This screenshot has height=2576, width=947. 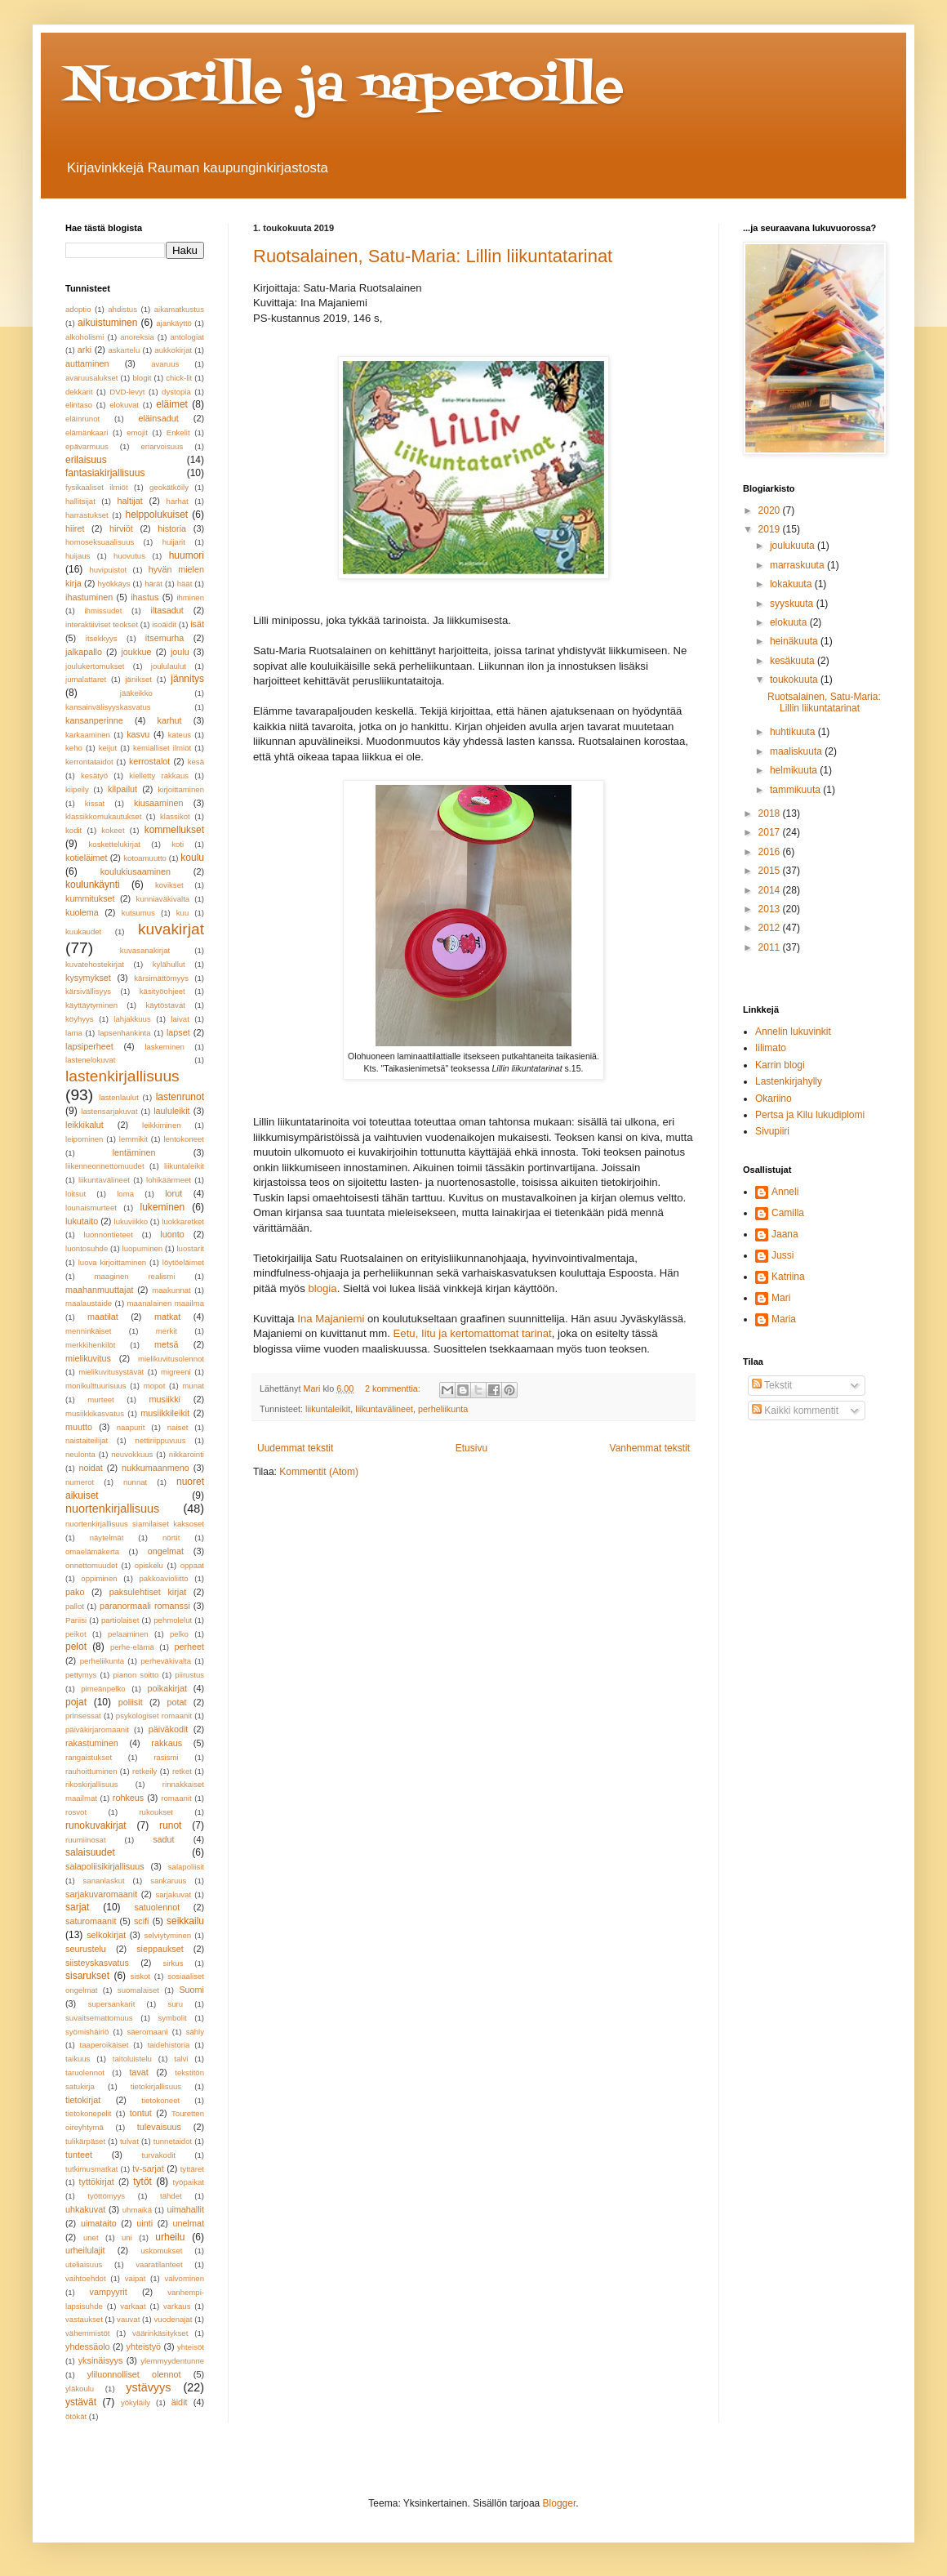 What do you see at coordinates (168, 666) in the screenshot?
I see `joululaulut` at bounding box center [168, 666].